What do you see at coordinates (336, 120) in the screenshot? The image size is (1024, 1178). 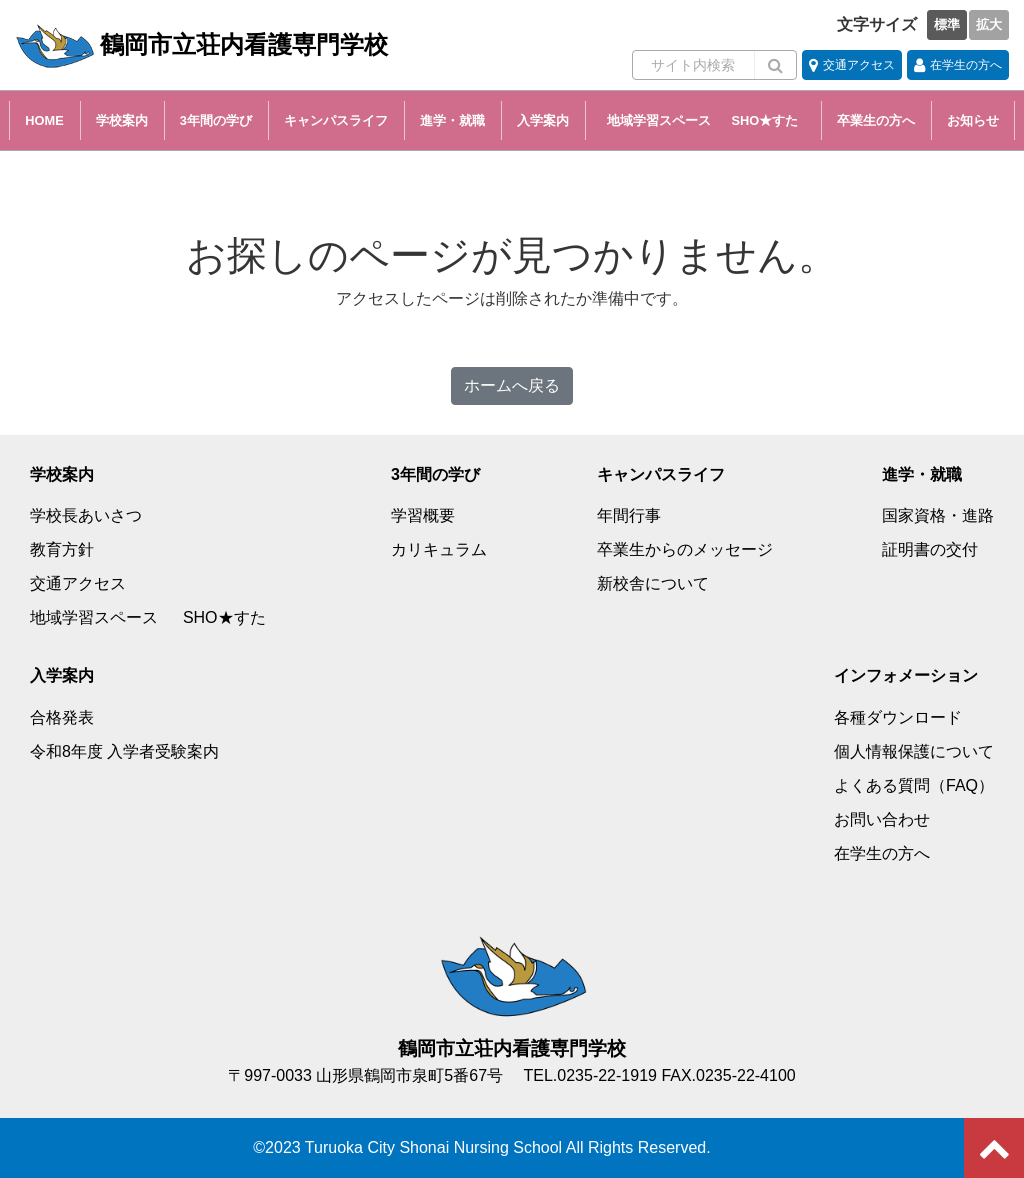 I see `キャンパスライフ` at bounding box center [336, 120].